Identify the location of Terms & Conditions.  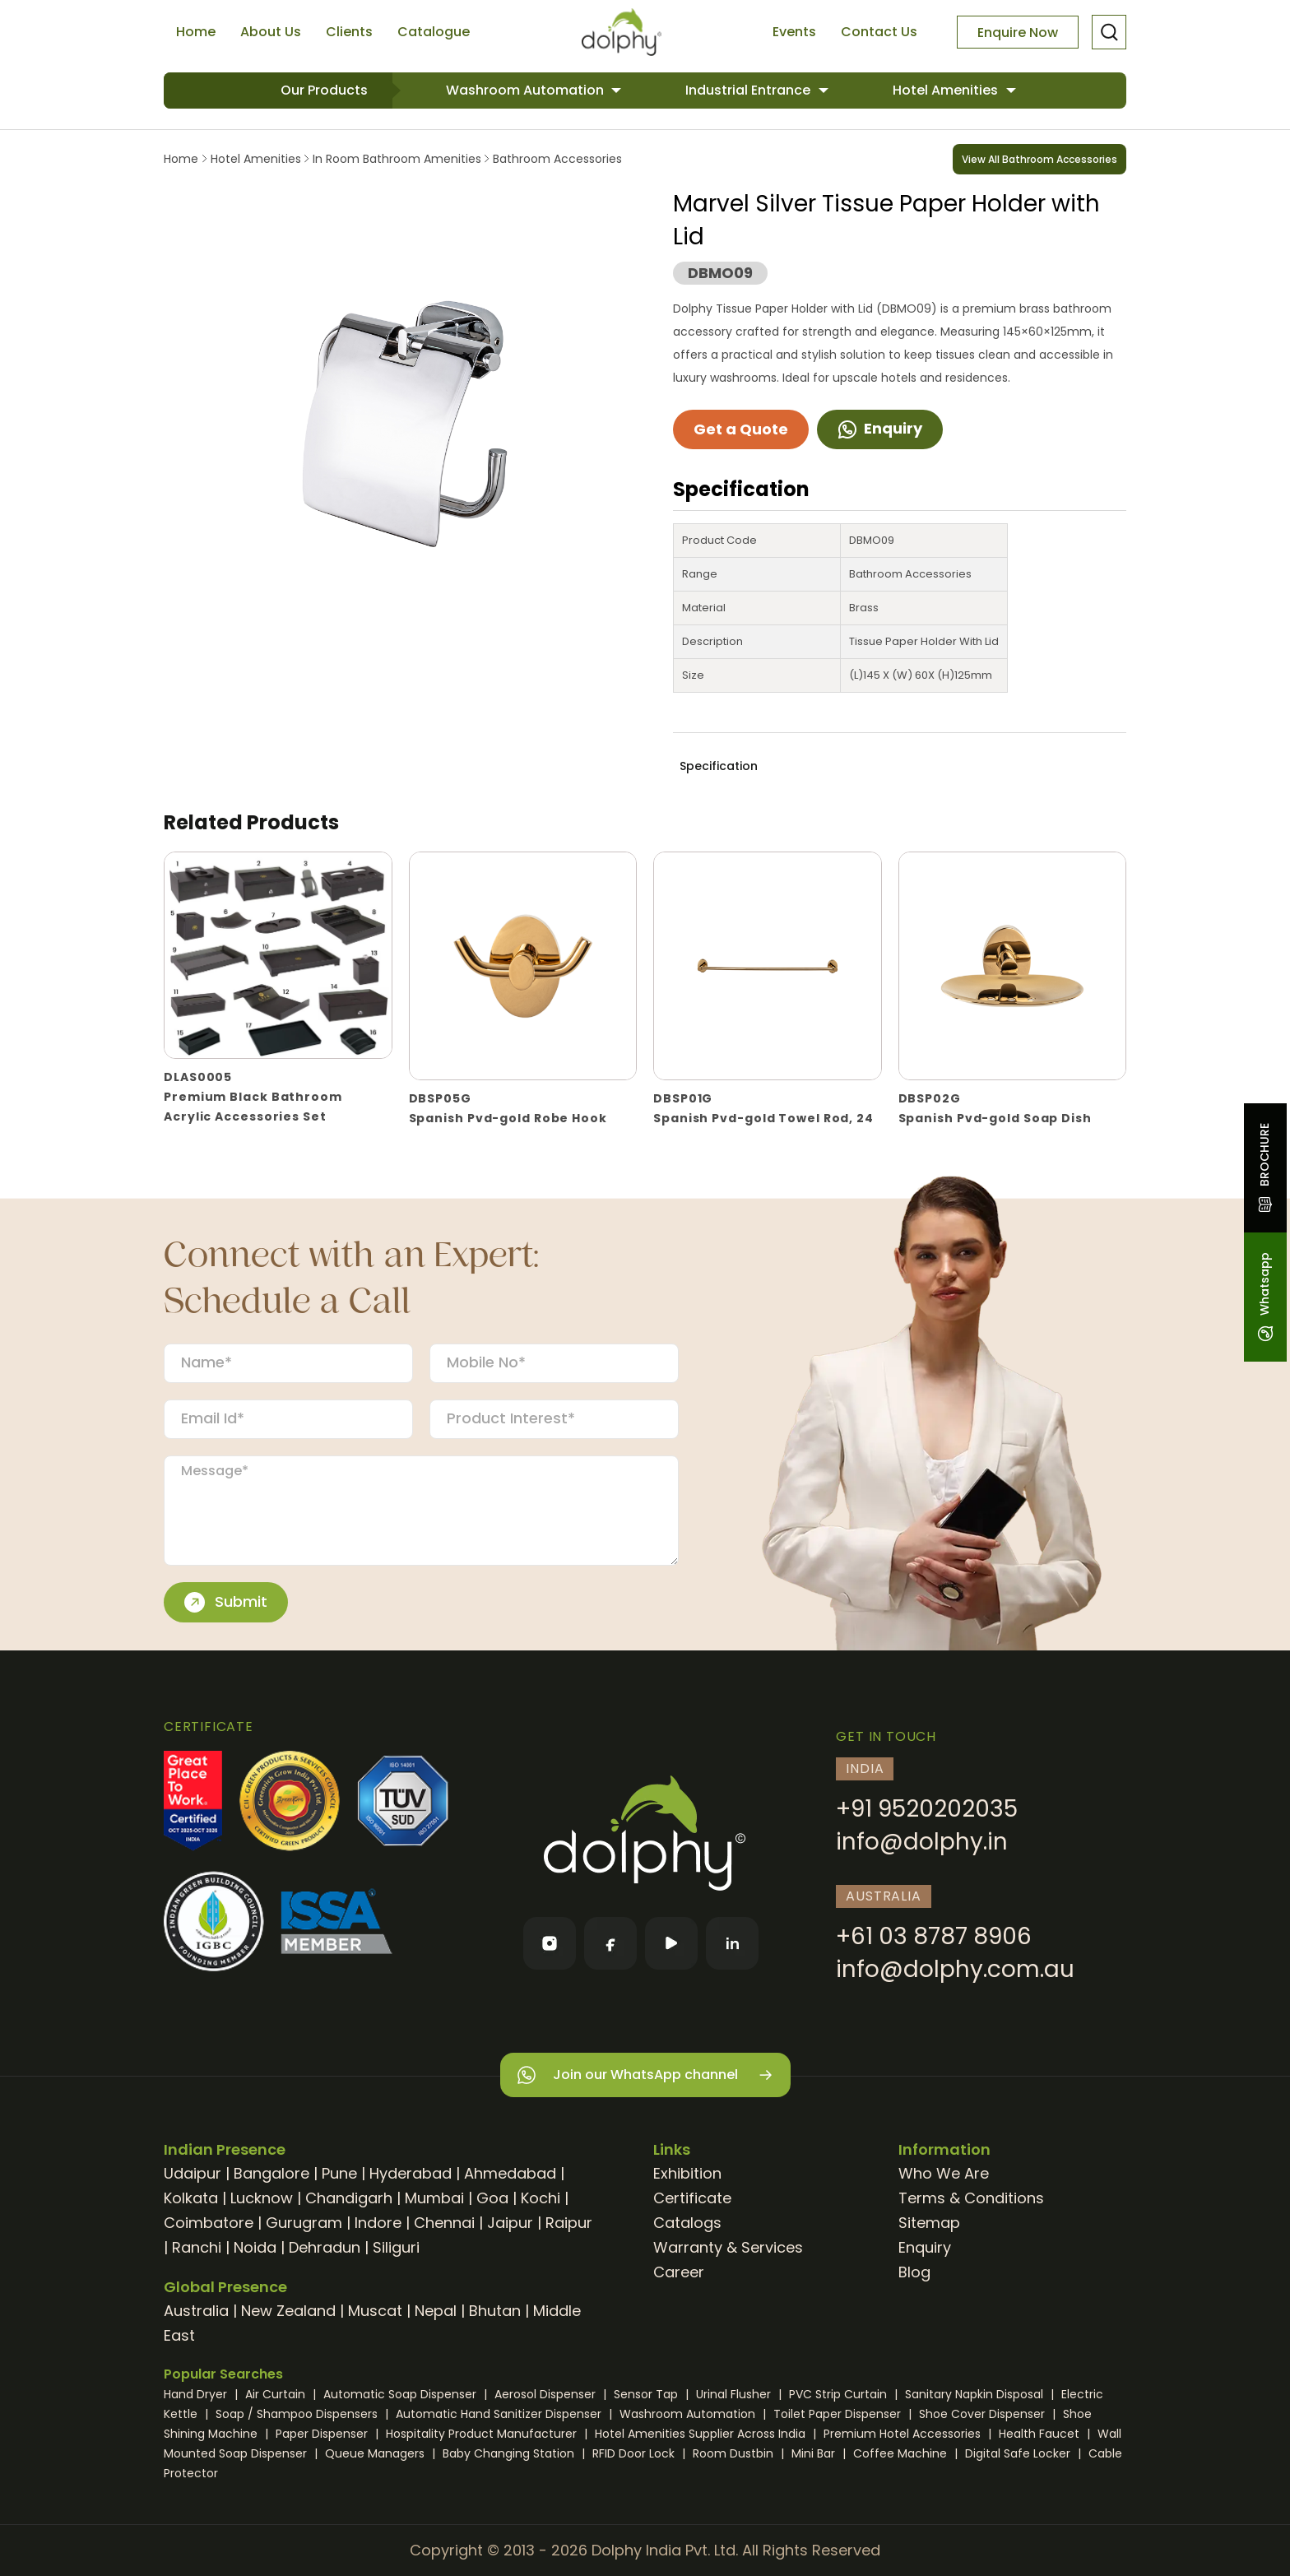
(971, 2198).